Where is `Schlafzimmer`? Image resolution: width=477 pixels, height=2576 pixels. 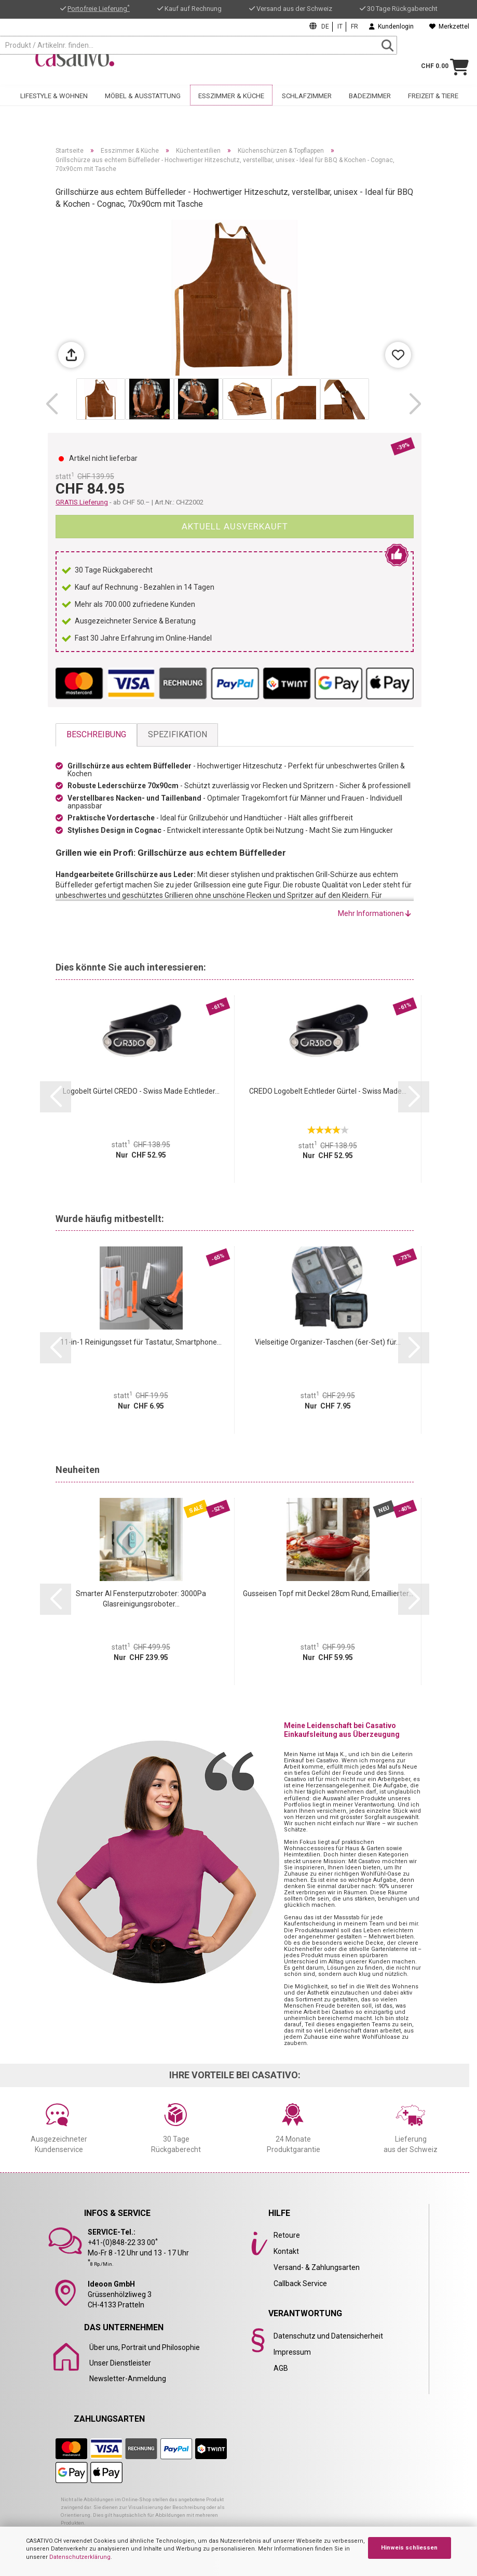 Schlafzimmer is located at coordinates (307, 99).